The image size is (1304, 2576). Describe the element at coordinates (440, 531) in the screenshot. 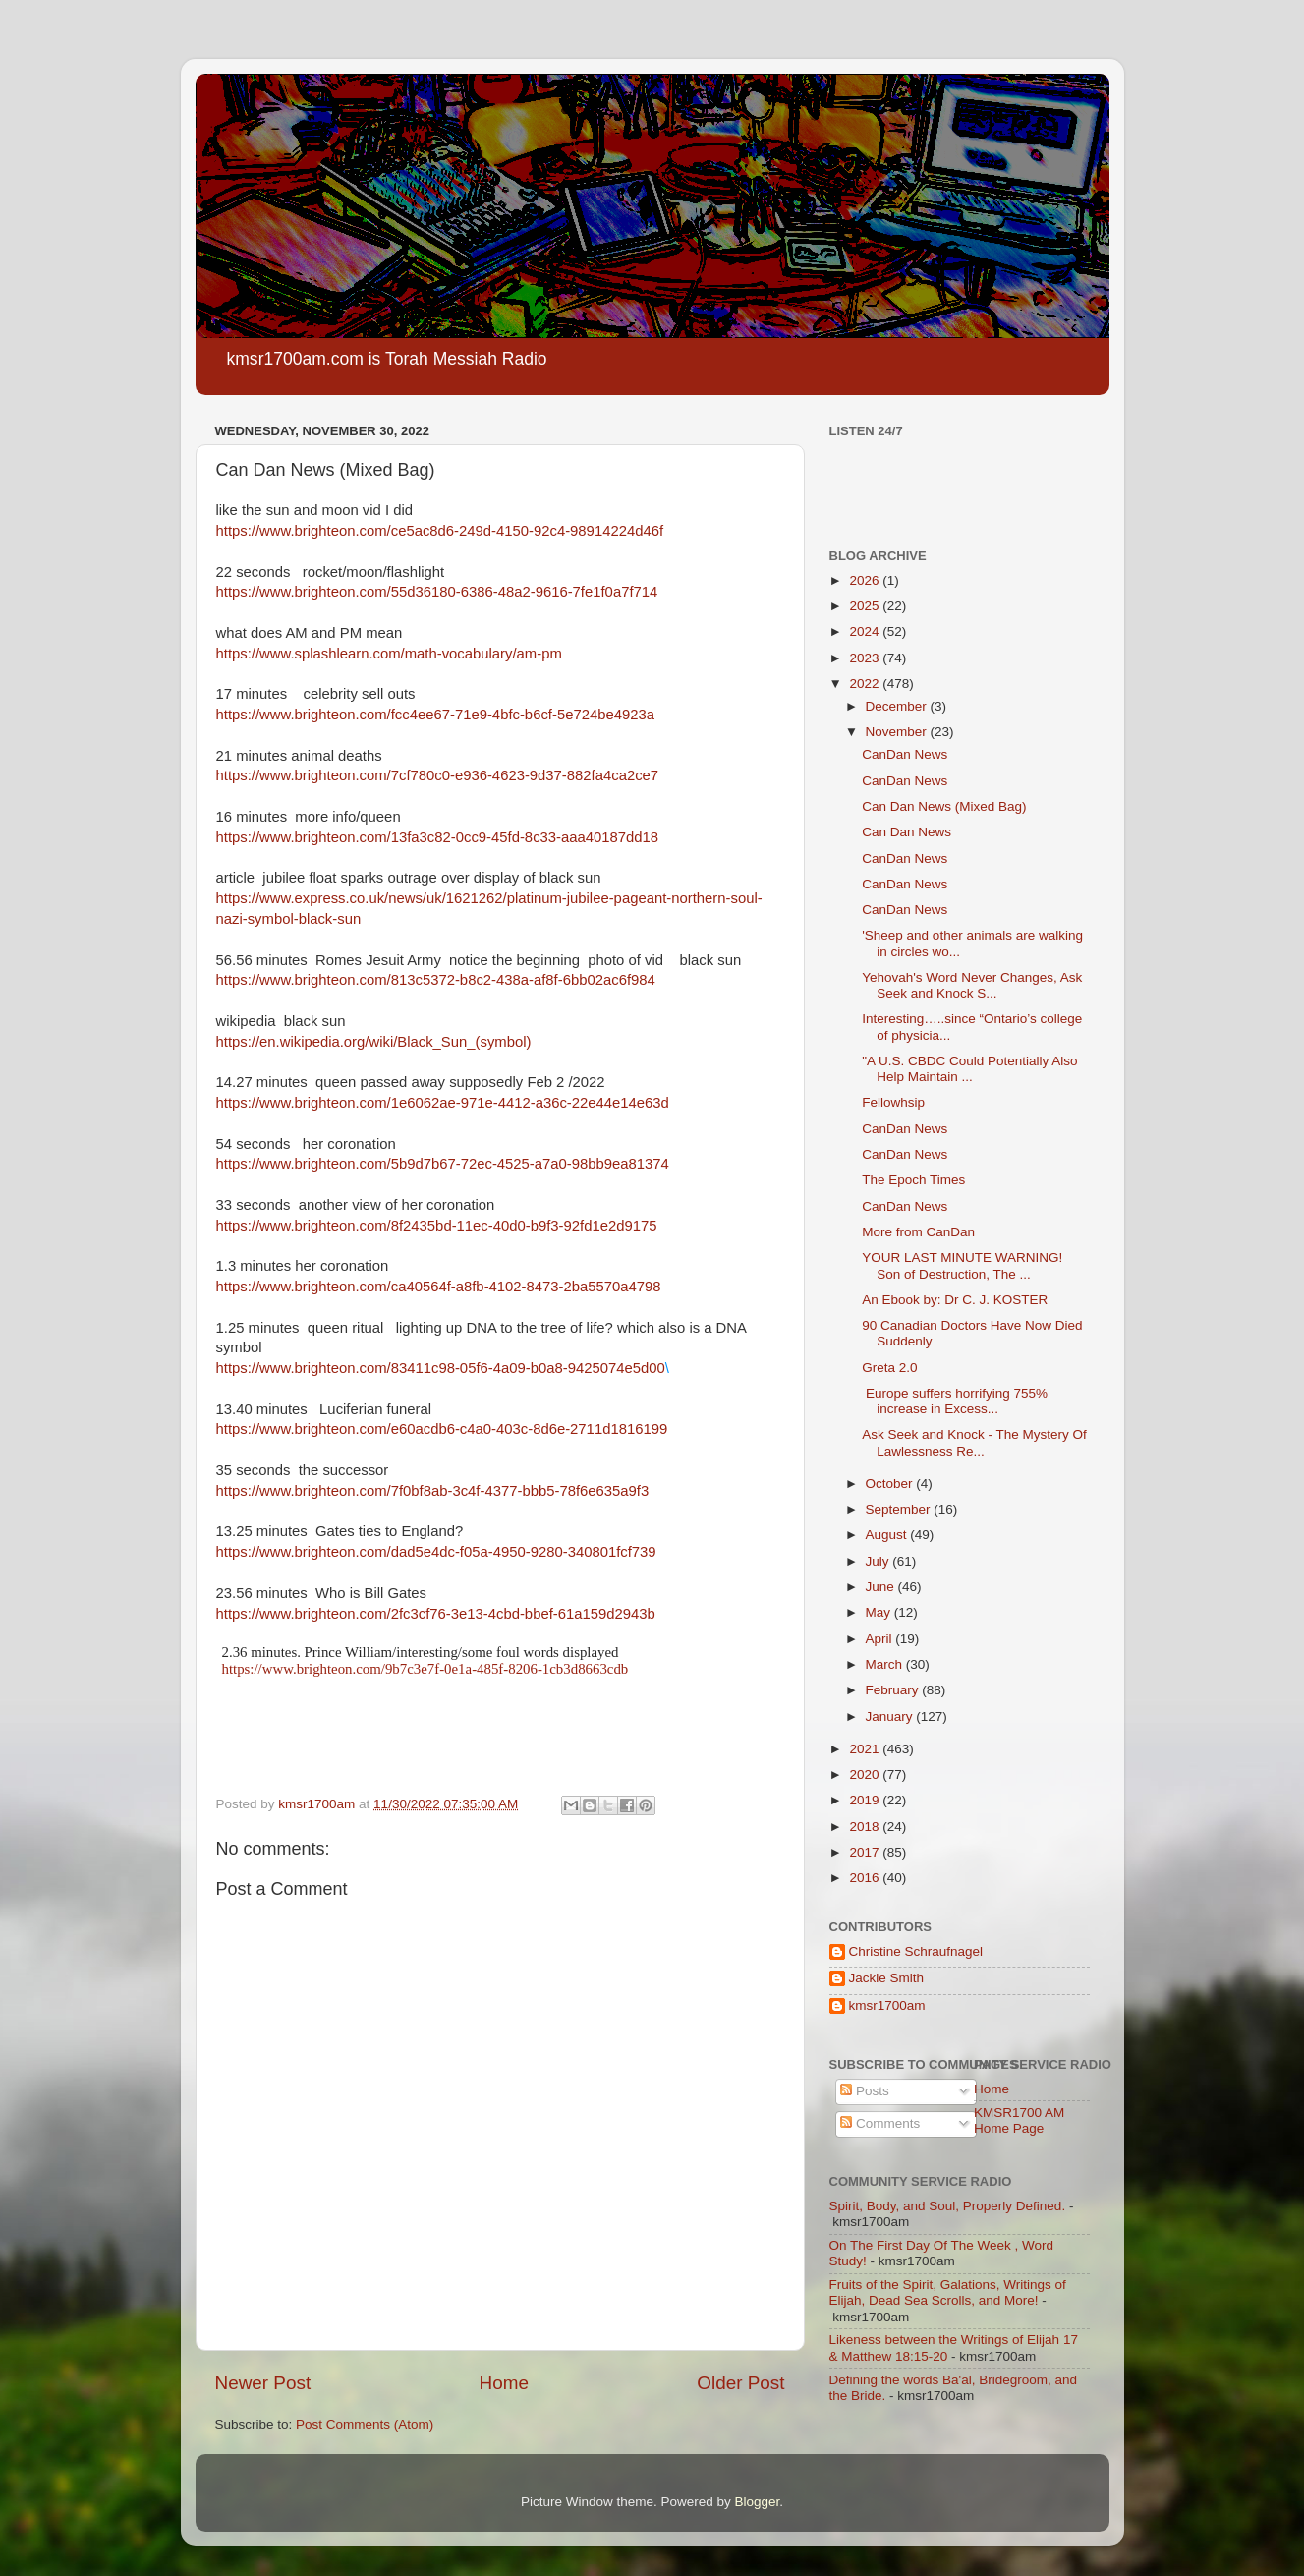

I see `https://www.brighteon.com/ce5ac8d6-249d-4150-92c4-98914224d46f` at that location.